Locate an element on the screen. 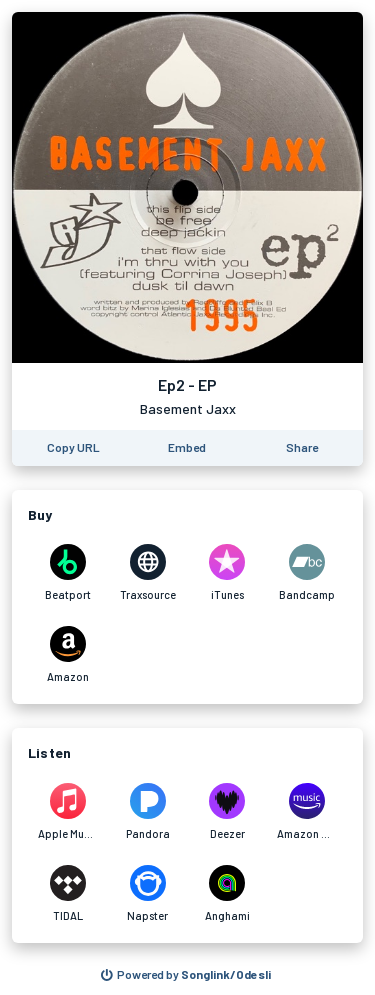 This screenshot has height=995, width=375. [Listen to Ep2 - EP by Basement Jaxx on Anghami] is located at coordinates (228, 894).